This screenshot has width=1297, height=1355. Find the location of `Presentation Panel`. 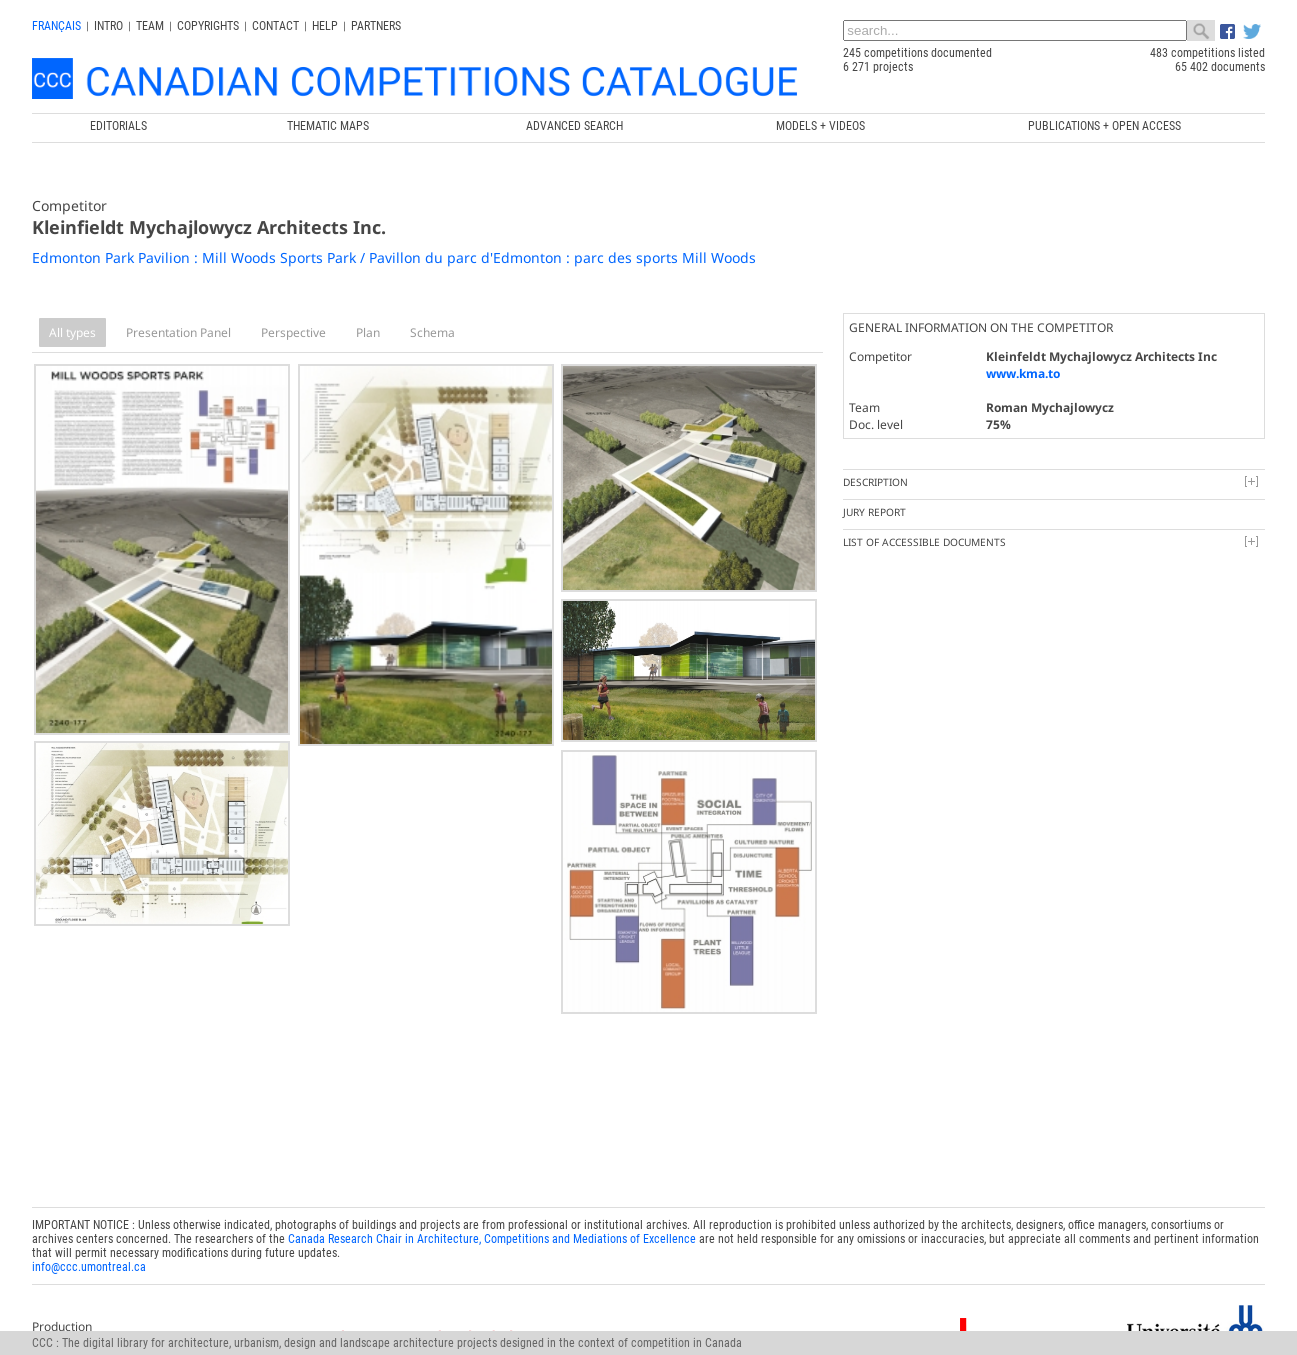

Presentation Panel is located at coordinates (178, 332).